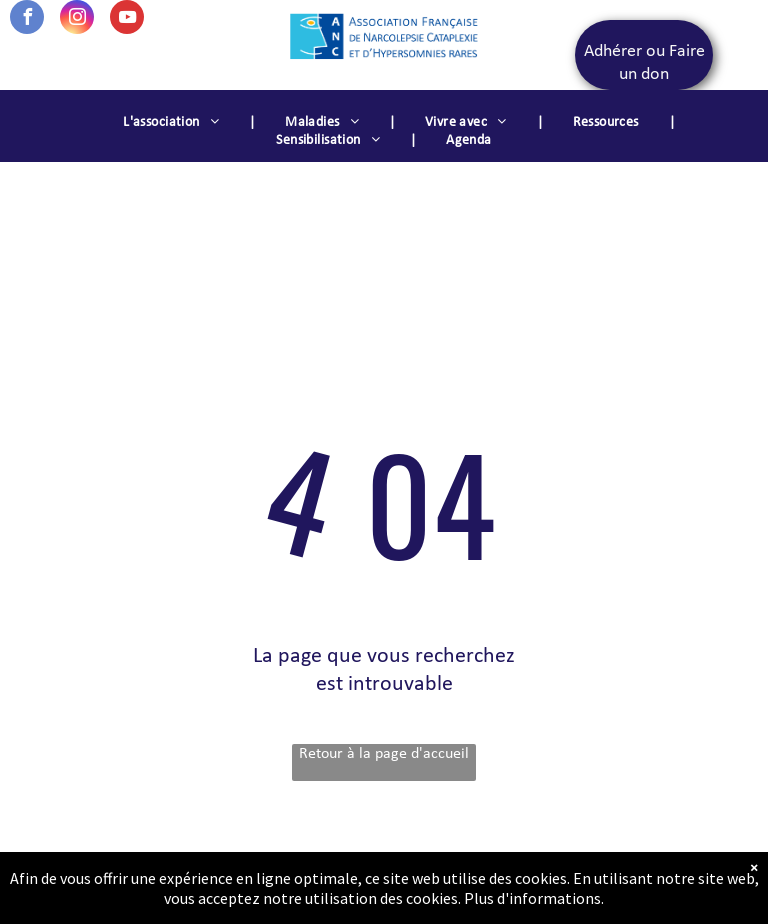  Describe the element at coordinates (27, 19) in the screenshot. I see `[facebook]` at that location.